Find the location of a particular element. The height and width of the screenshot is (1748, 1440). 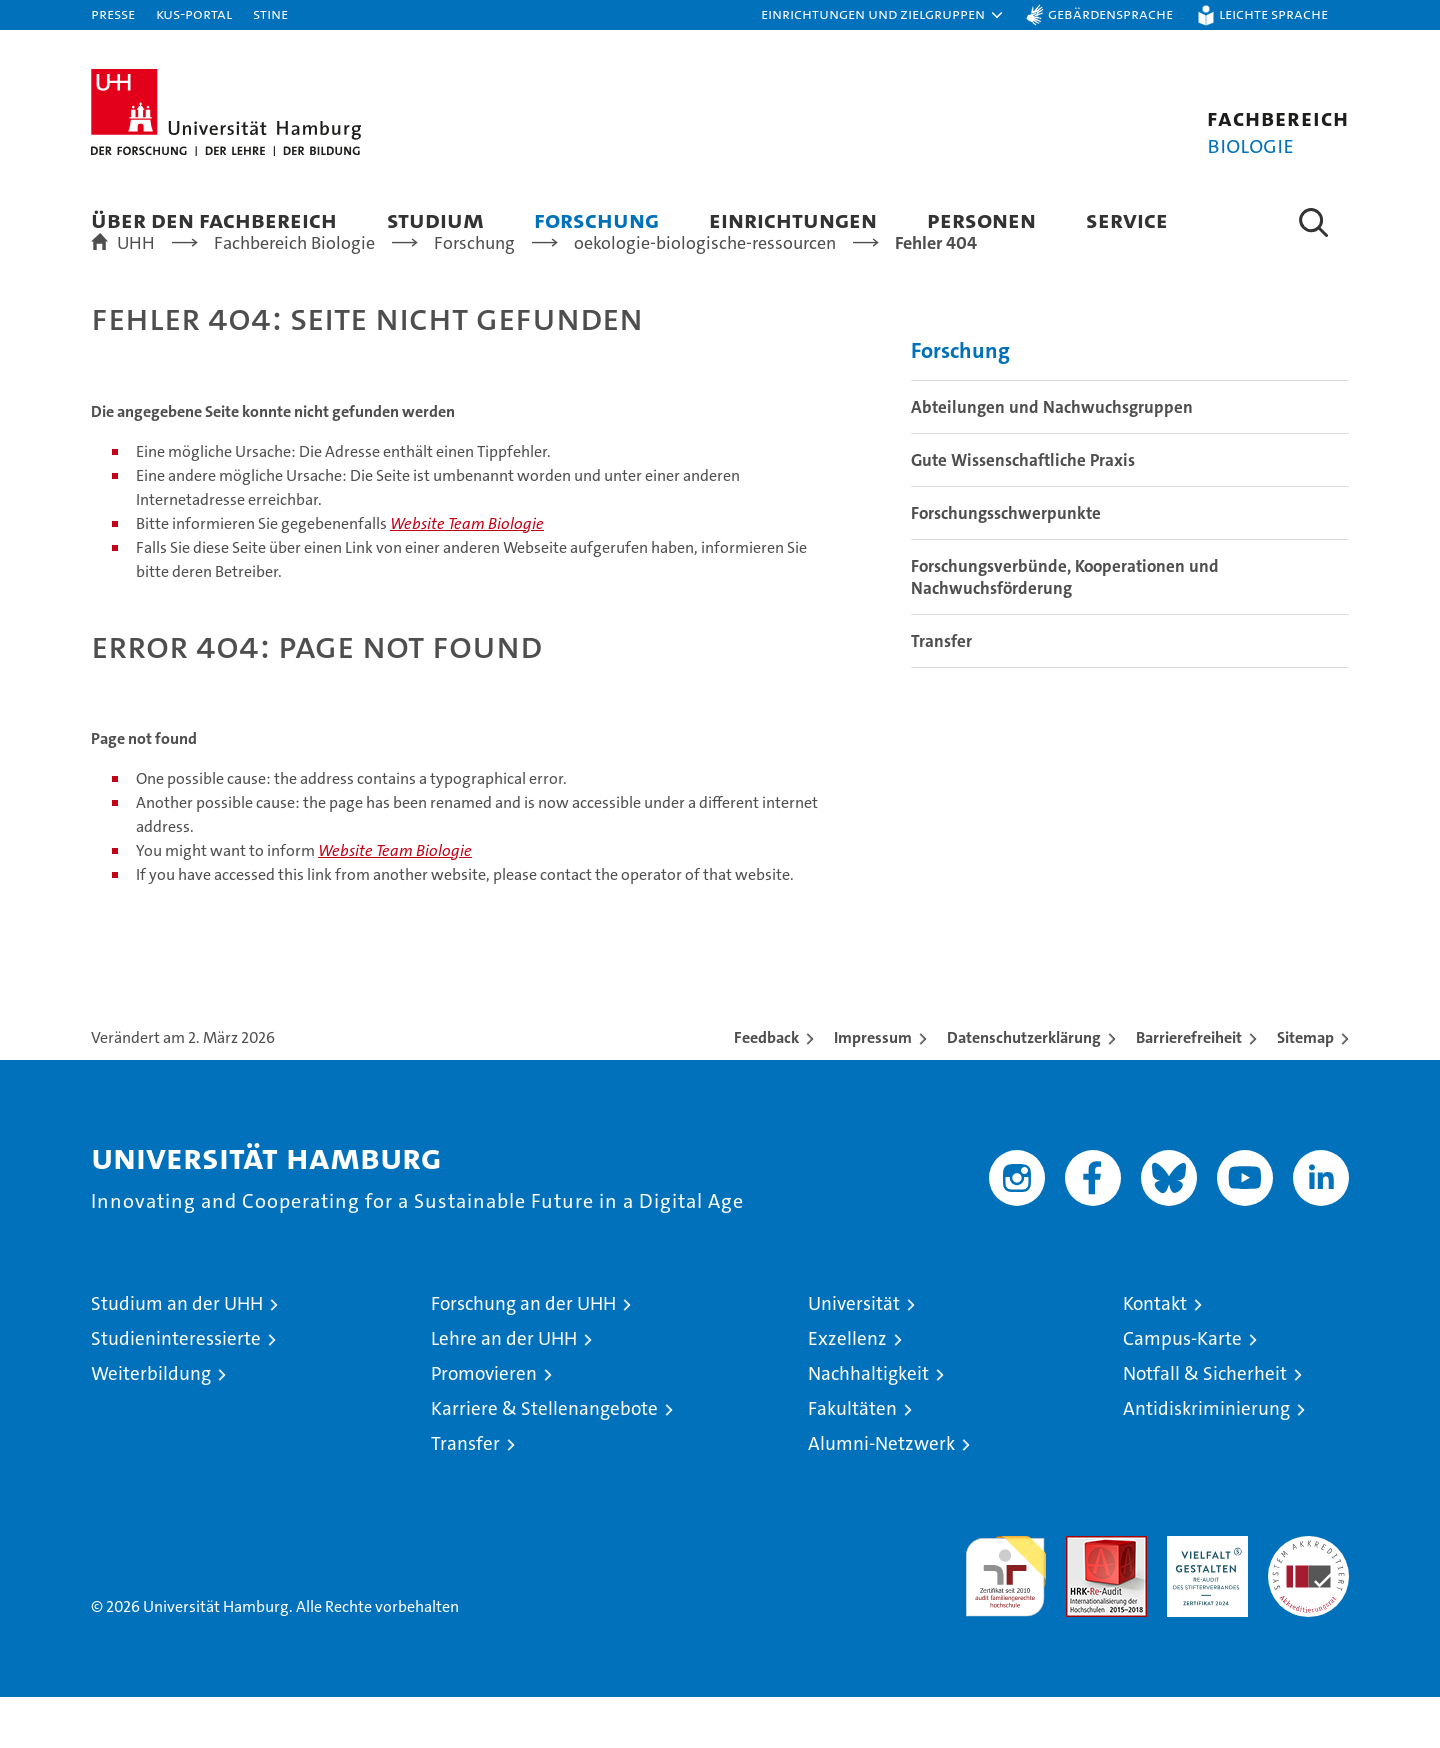

Lehre an der UHH is located at coordinates (504, 1389).